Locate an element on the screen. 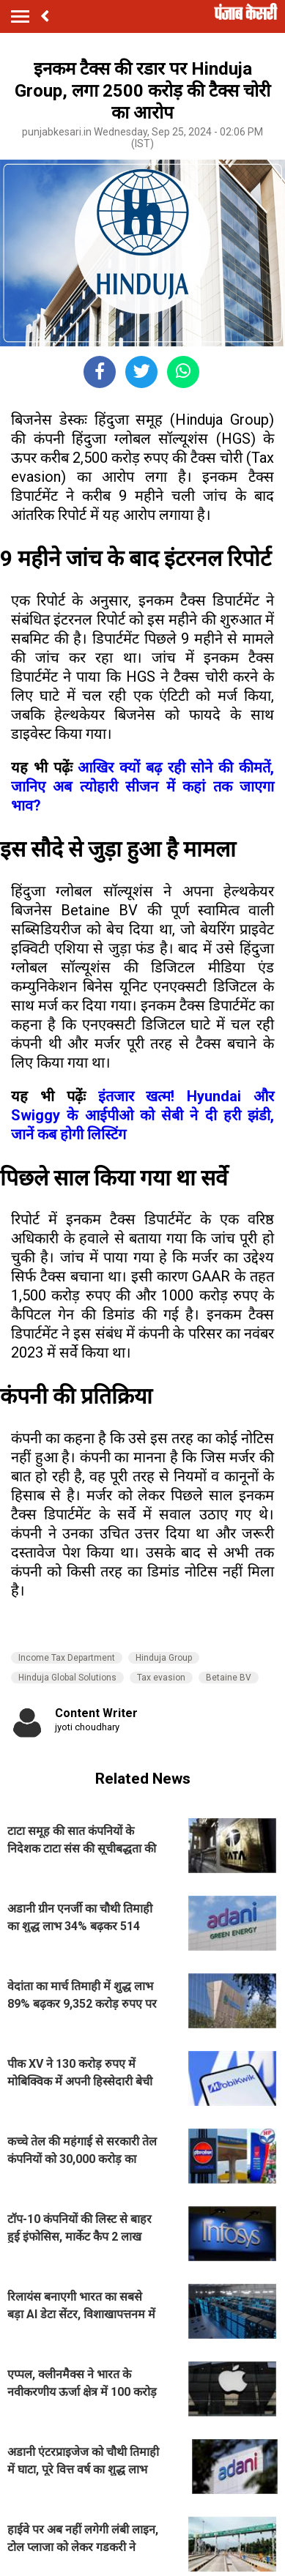 This screenshot has width=285, height=2576. Hinduja Global Solutions is located at coordinates (67, 1677).